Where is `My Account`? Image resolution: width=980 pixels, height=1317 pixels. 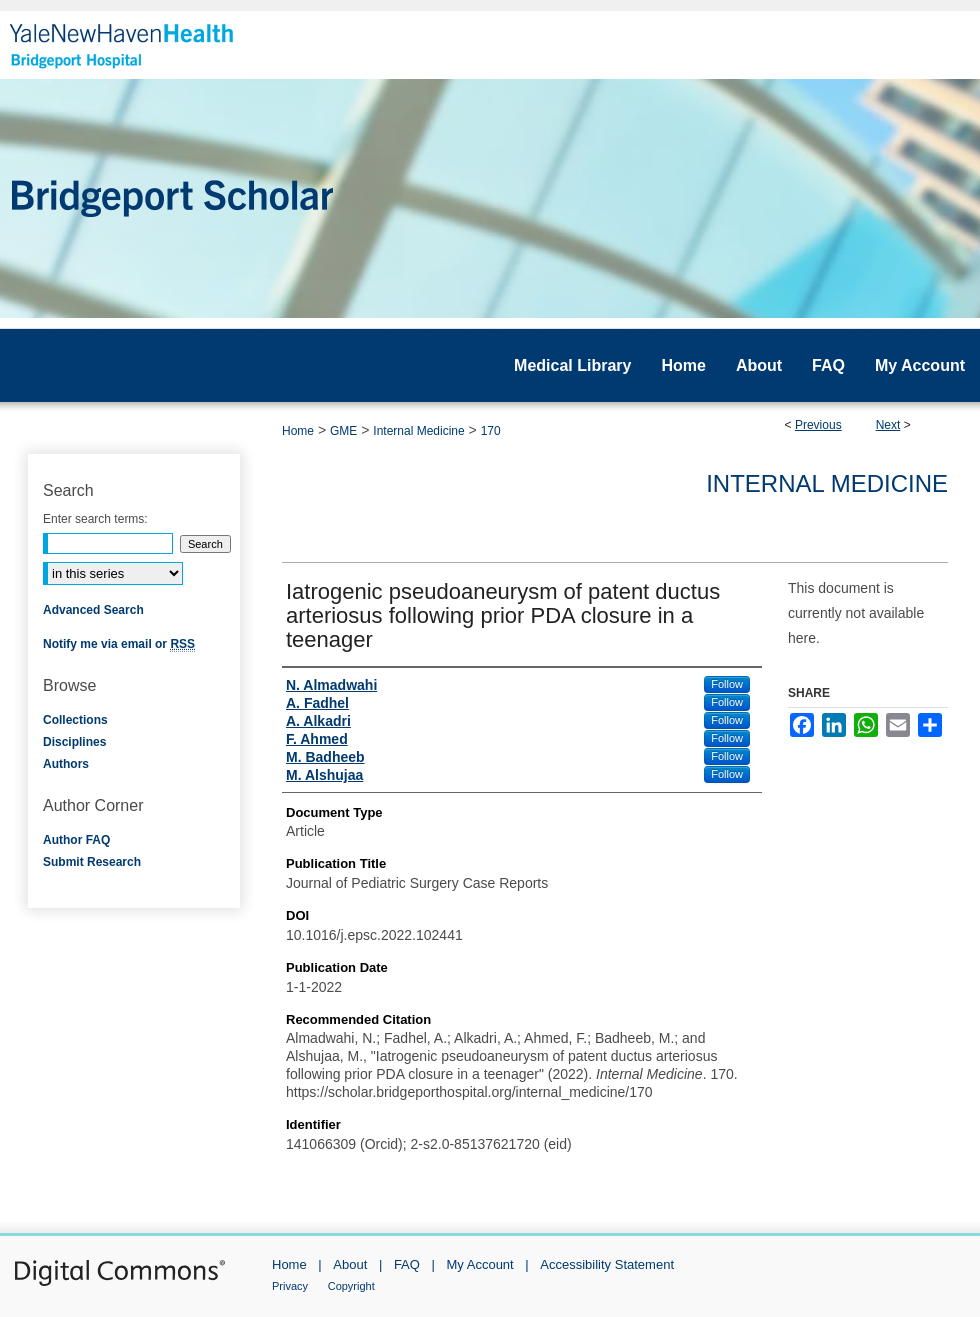
My Account is located at coordinates (480, 1264).